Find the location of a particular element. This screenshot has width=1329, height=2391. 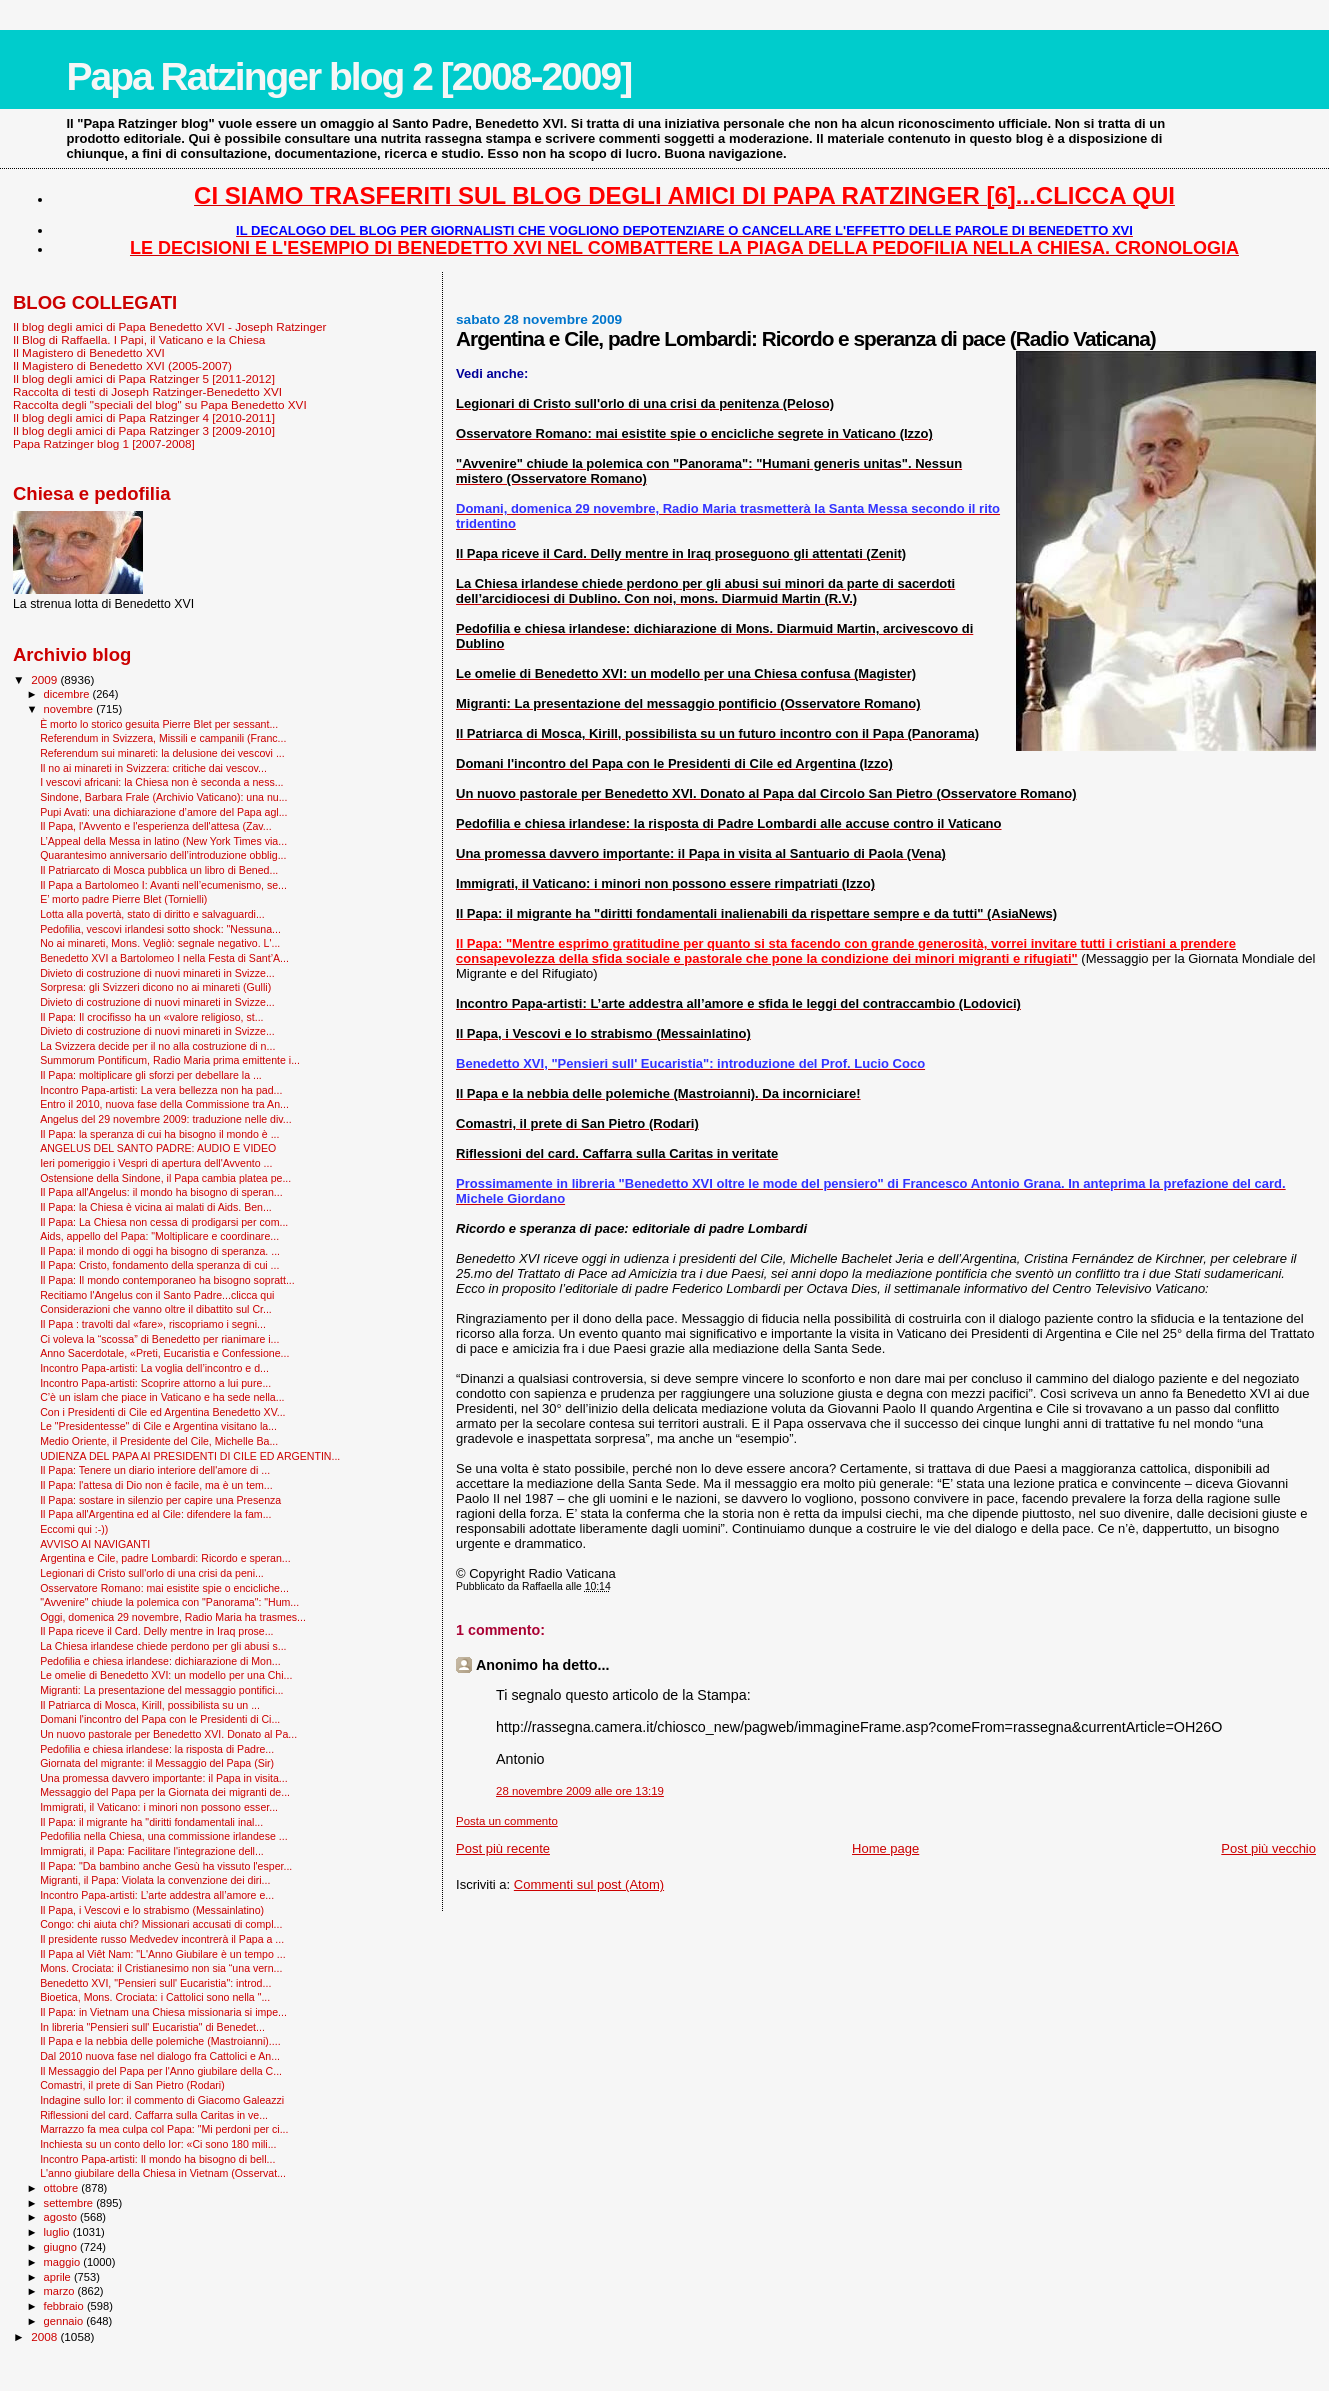

Il Papa: Cristo, fondamento della speranza di cui ... is located at coordinates (159, 1265).